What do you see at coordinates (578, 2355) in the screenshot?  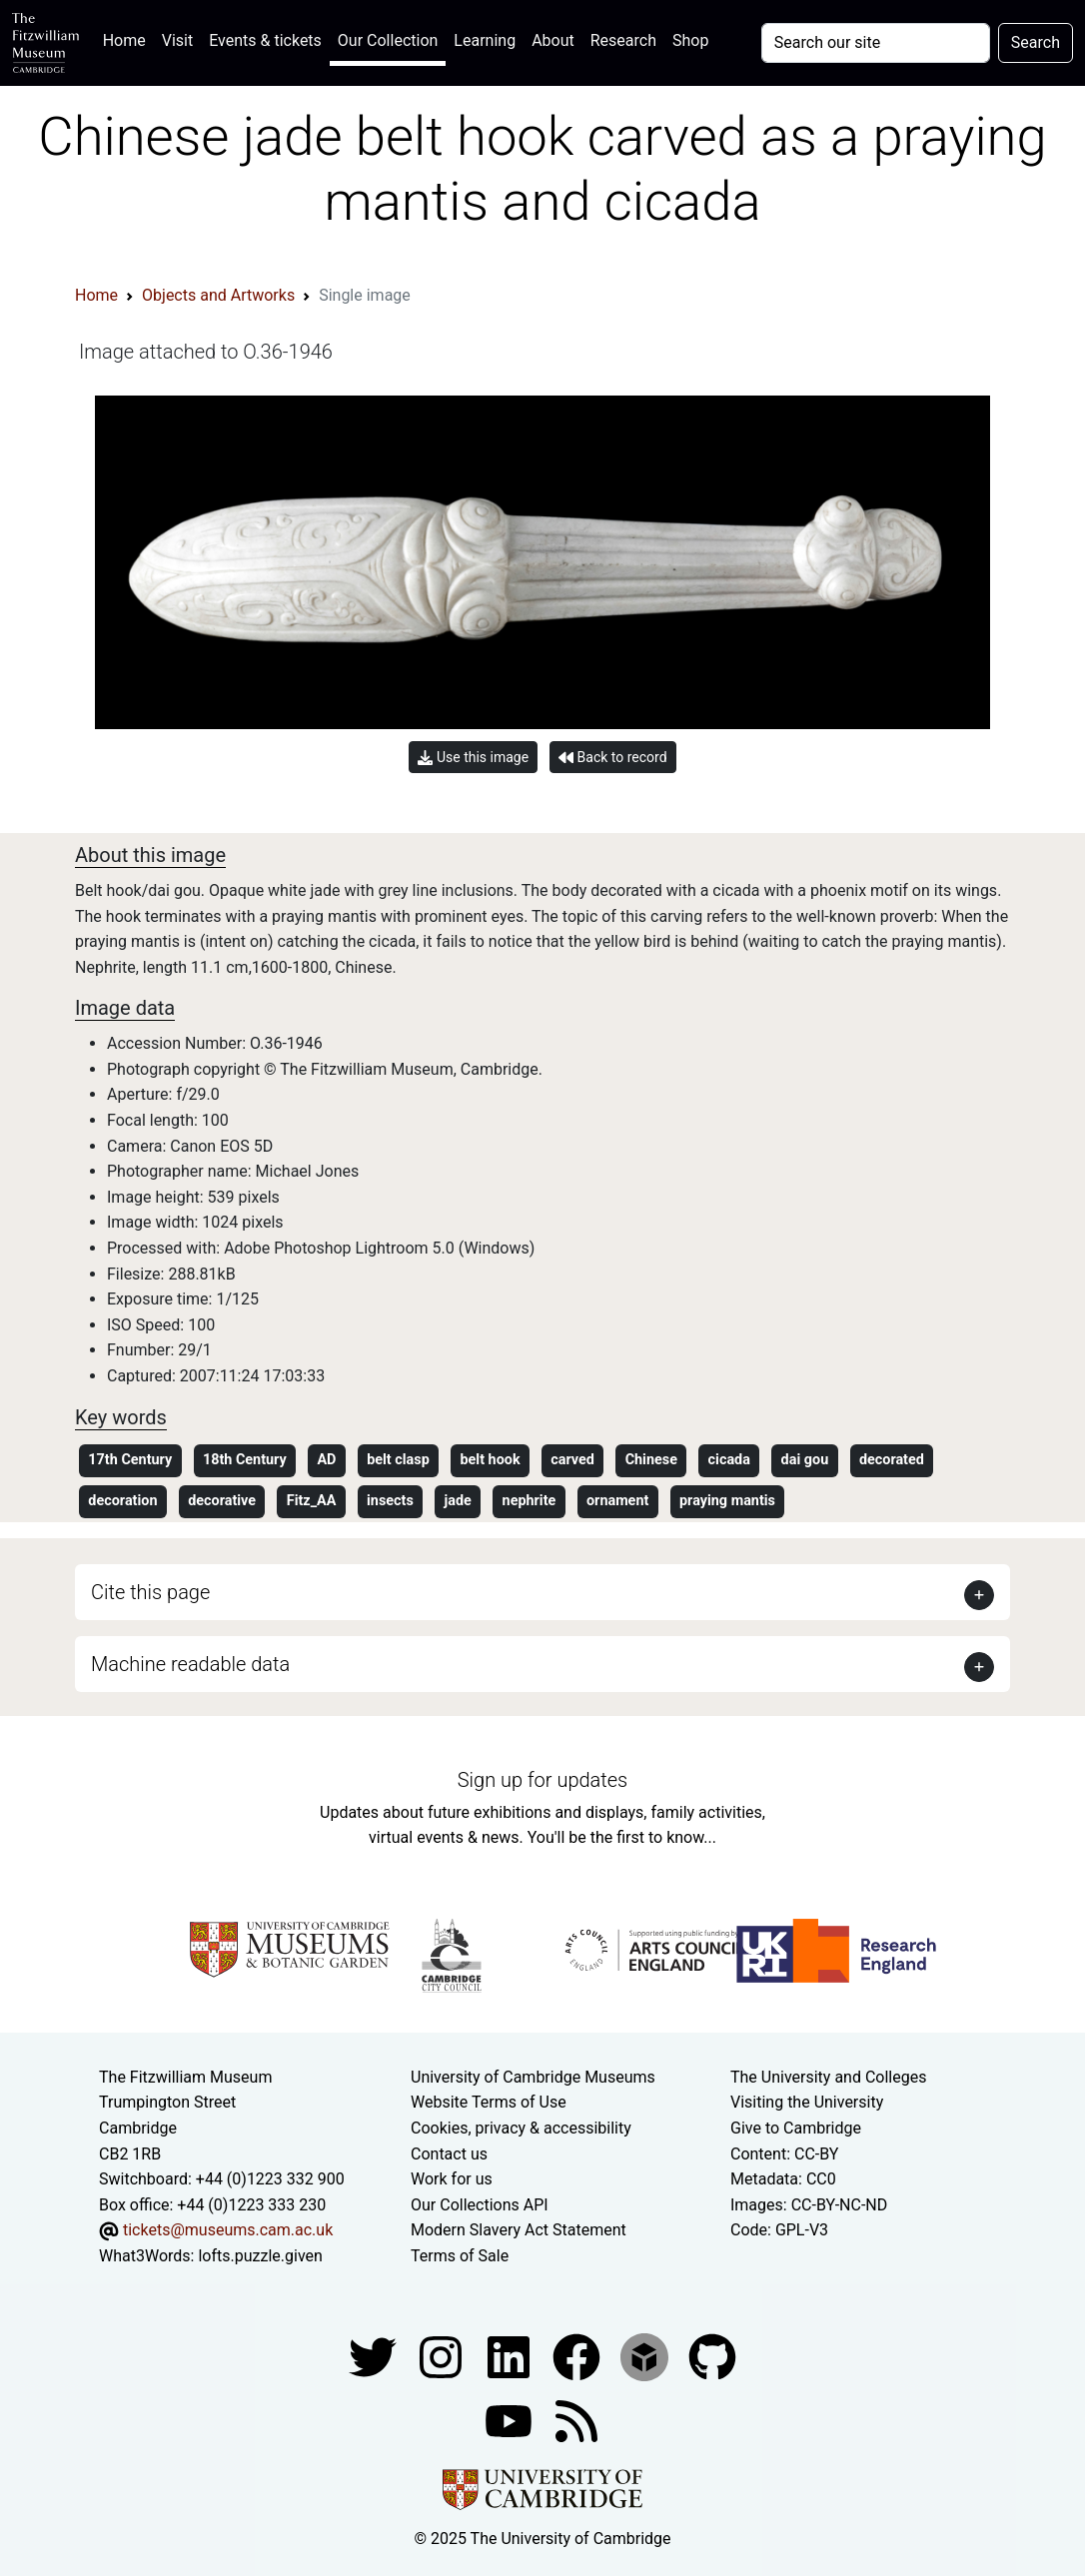 I see `[Fitzwilliam Museum linkedin account]` at bounding box center [578, 2355].